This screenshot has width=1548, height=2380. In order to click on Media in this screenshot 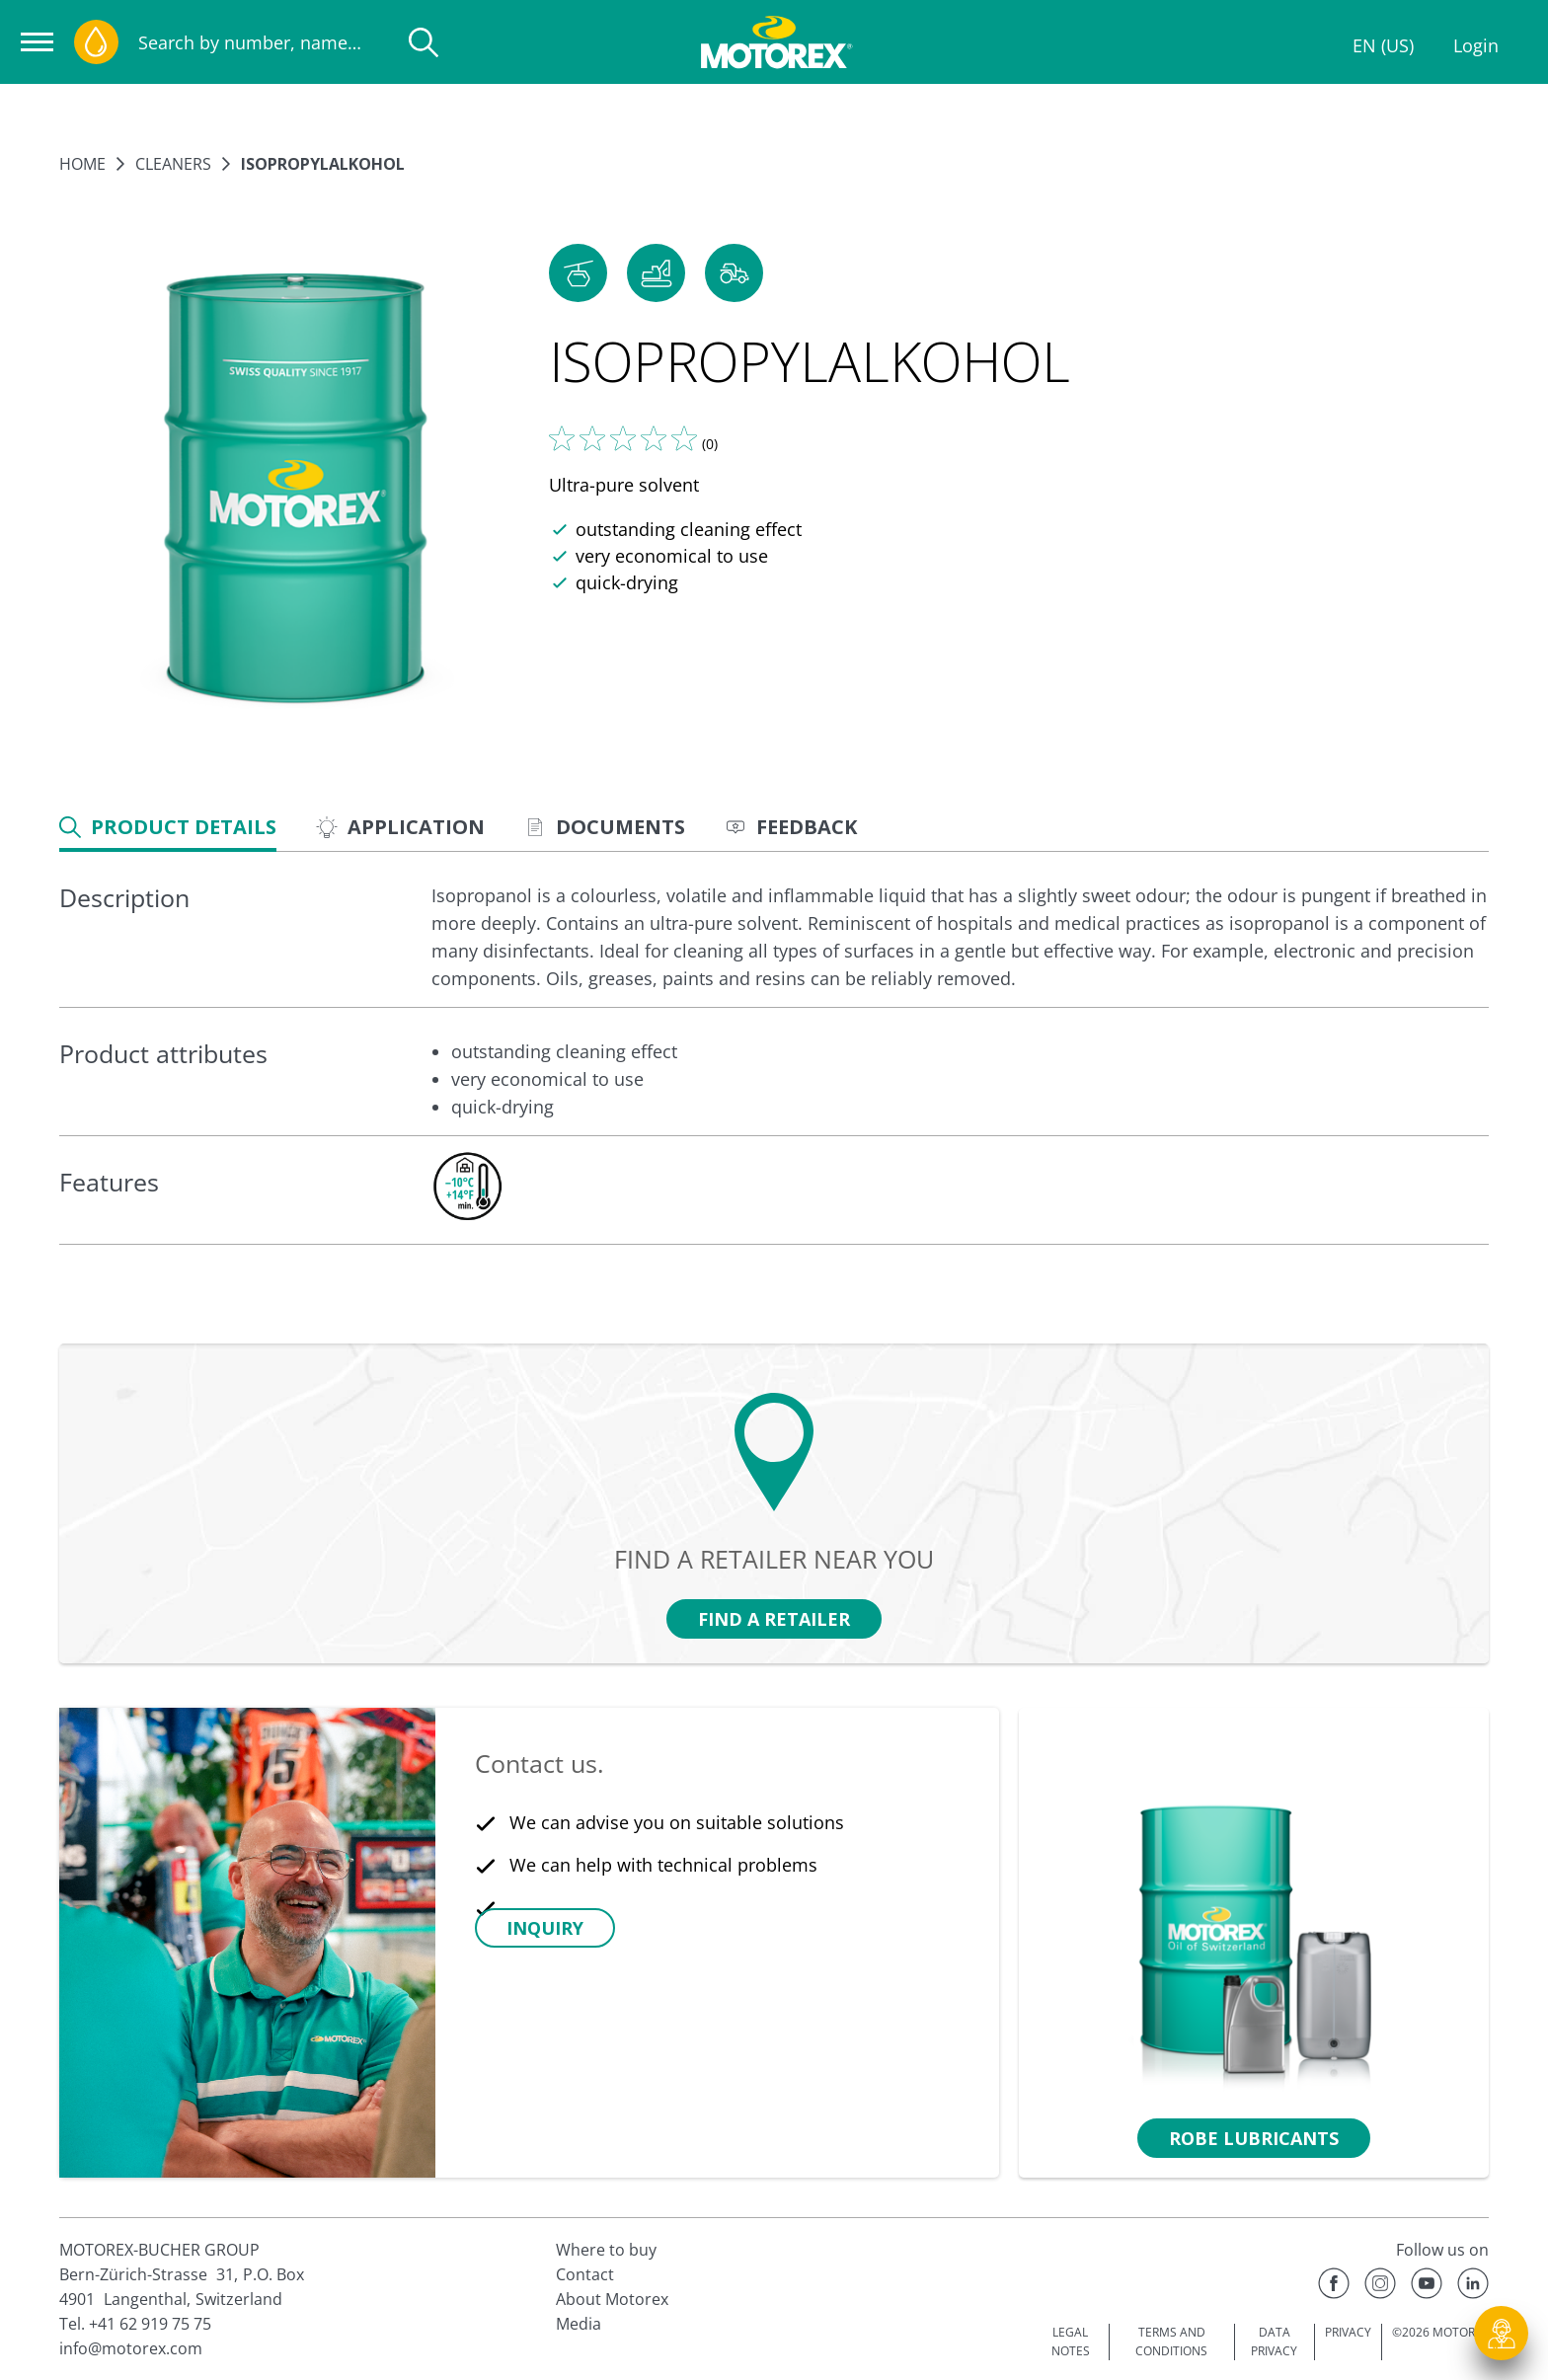, I will do `click(578, 2324)`.